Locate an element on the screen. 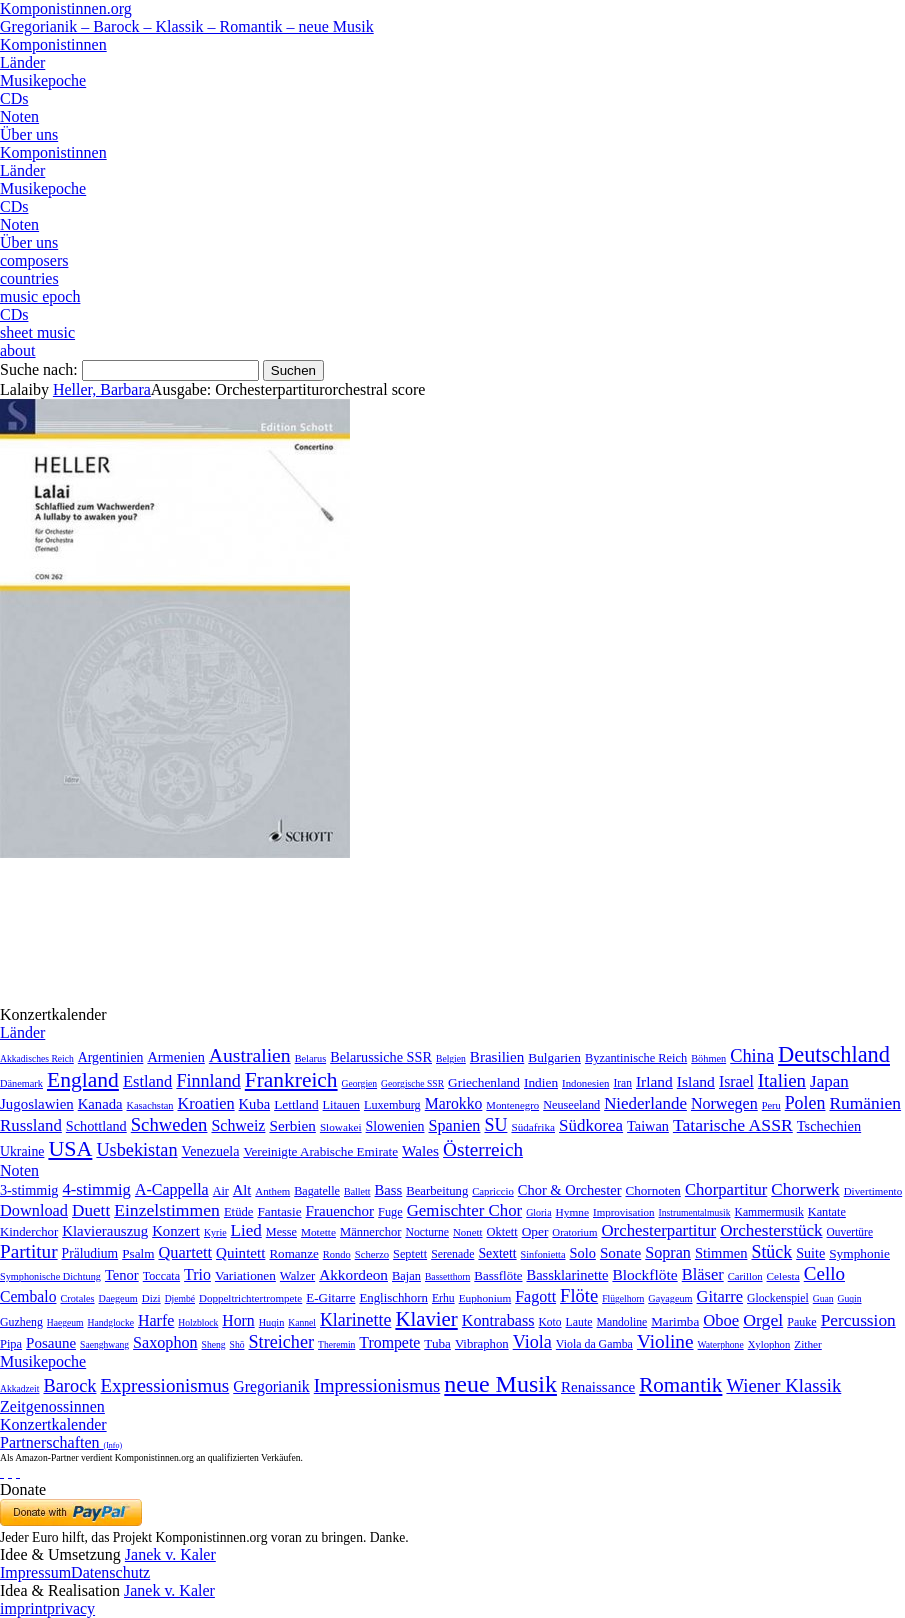 Image resolution: width=905 pixels, height=1618 pixels. neue Musik [neue Musik (8.020 Einträge)] is located at coordinates (500, 1384).